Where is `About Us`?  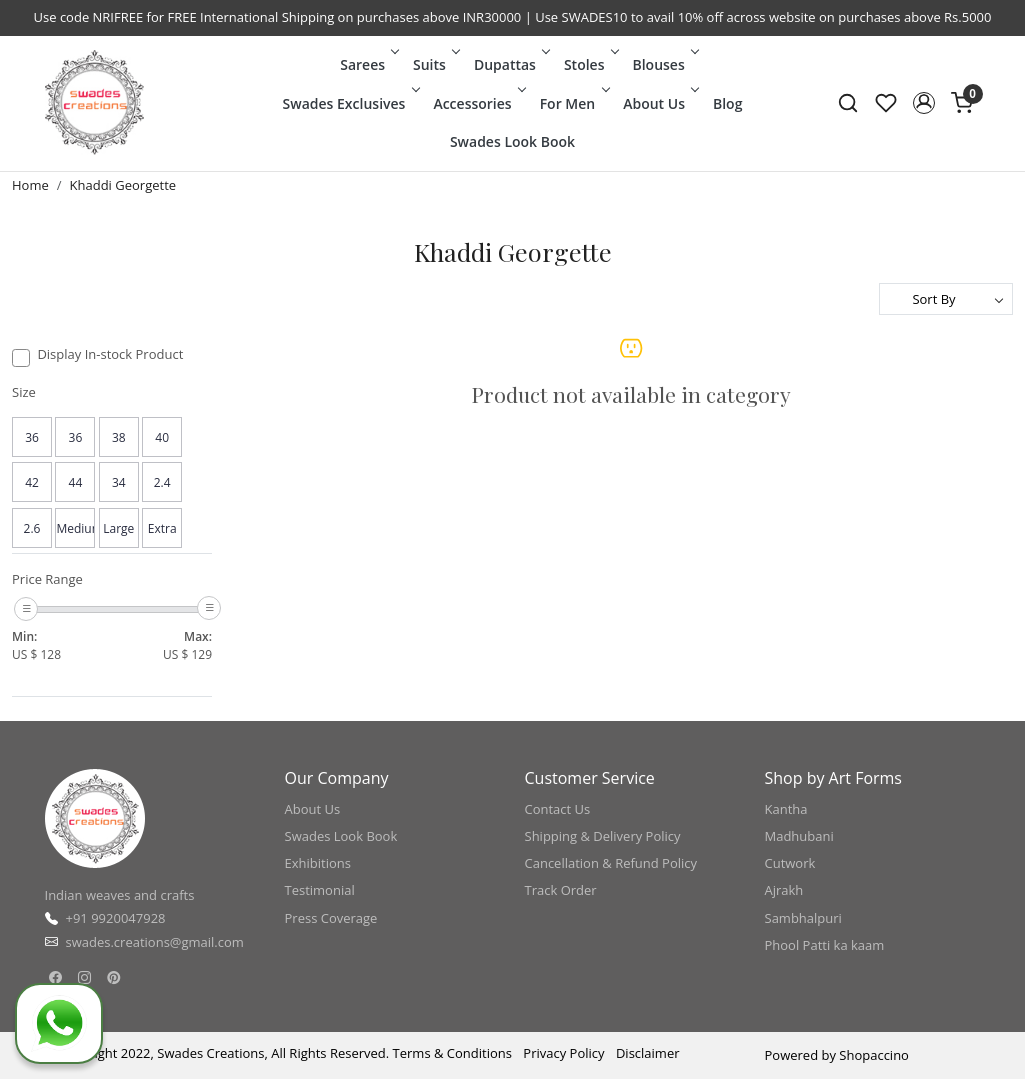 About Us is located at coordinates (659, 103).